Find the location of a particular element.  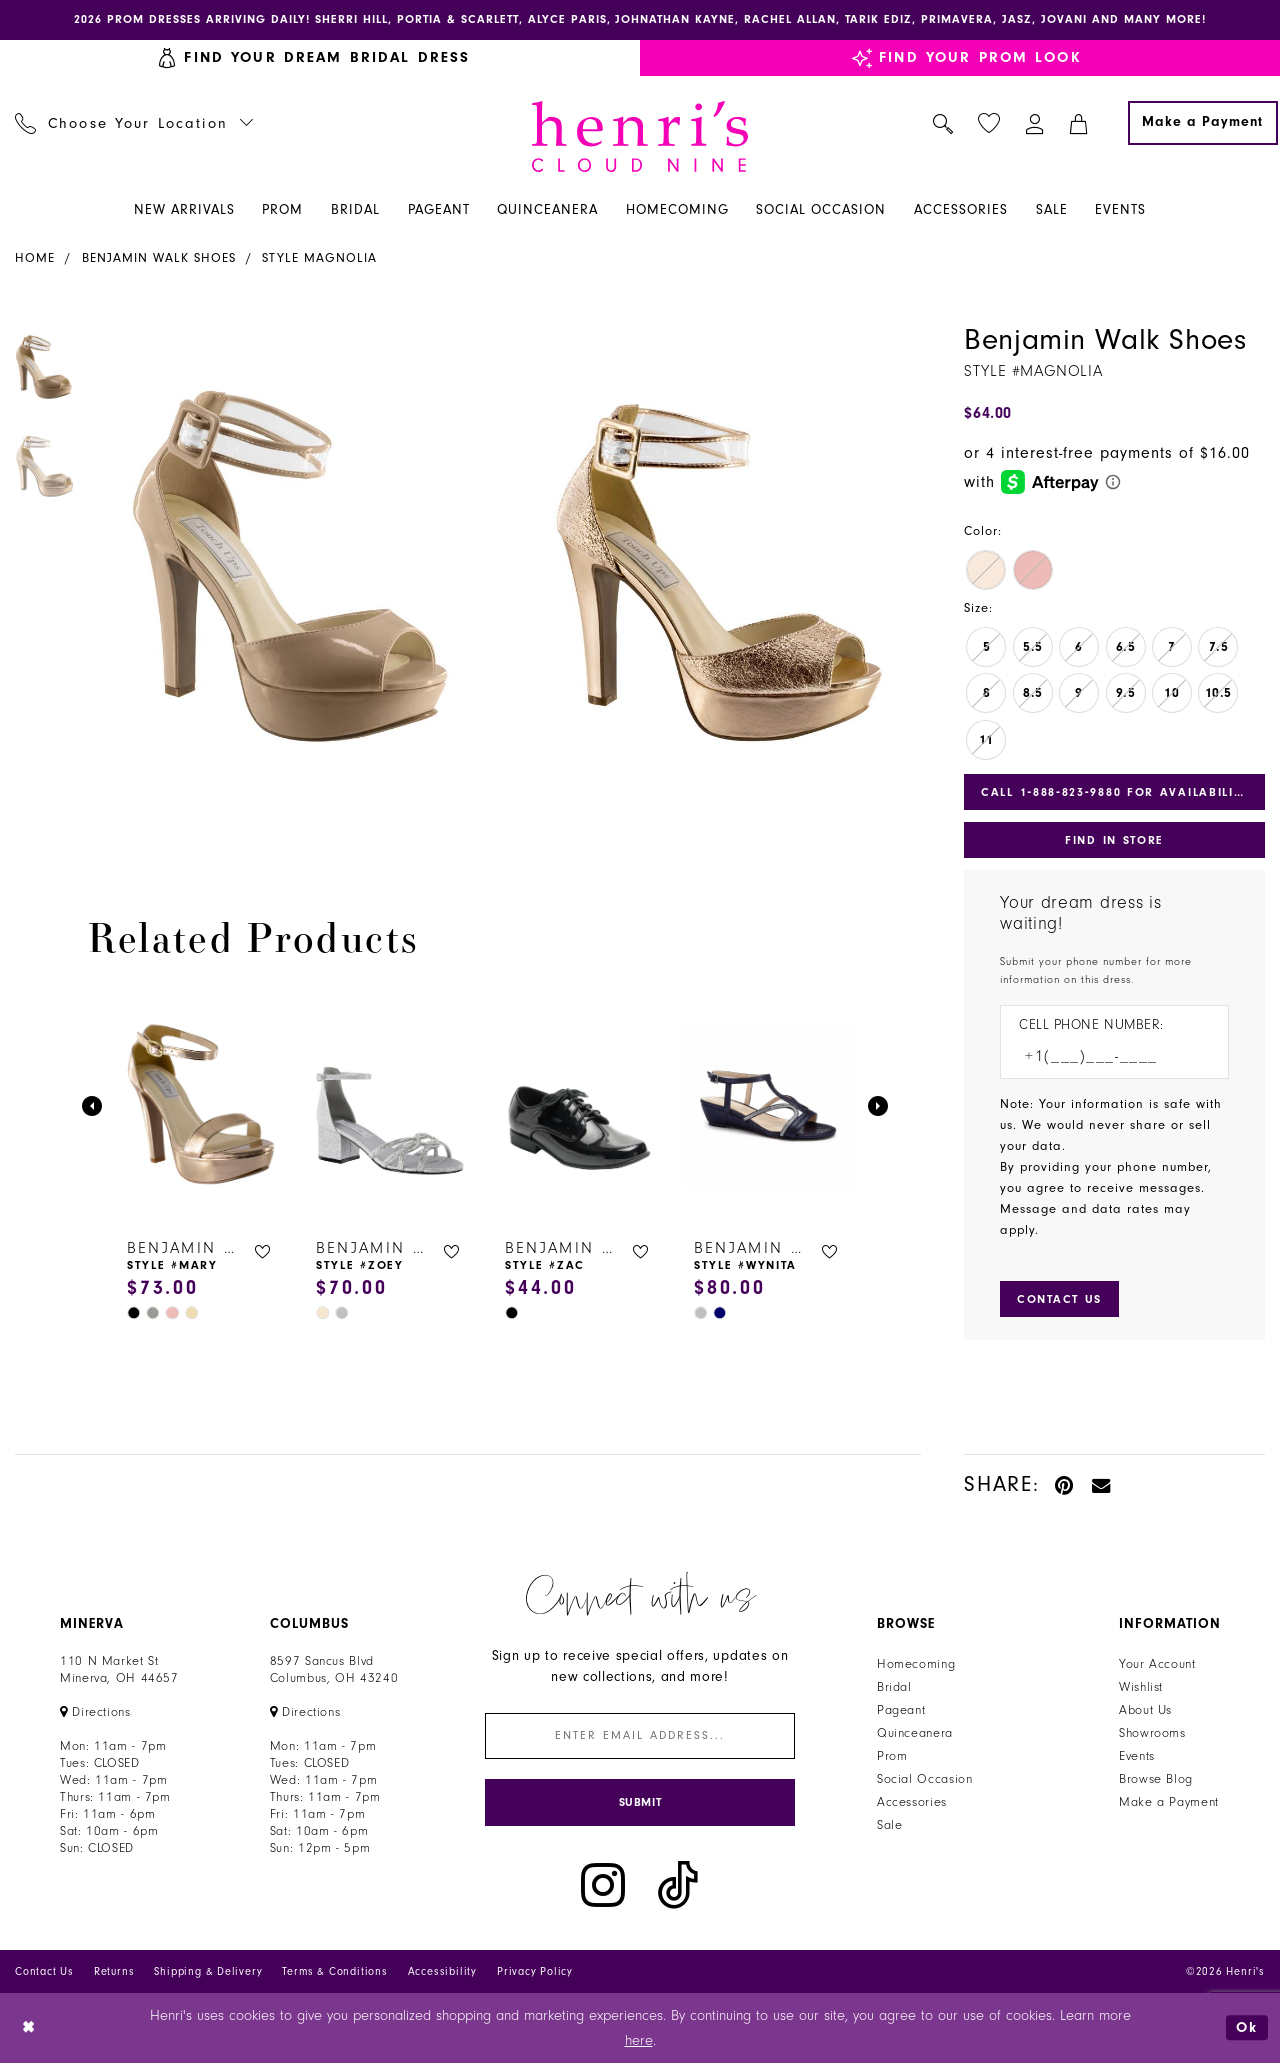

Prom is located at coordinates (892, 1757).